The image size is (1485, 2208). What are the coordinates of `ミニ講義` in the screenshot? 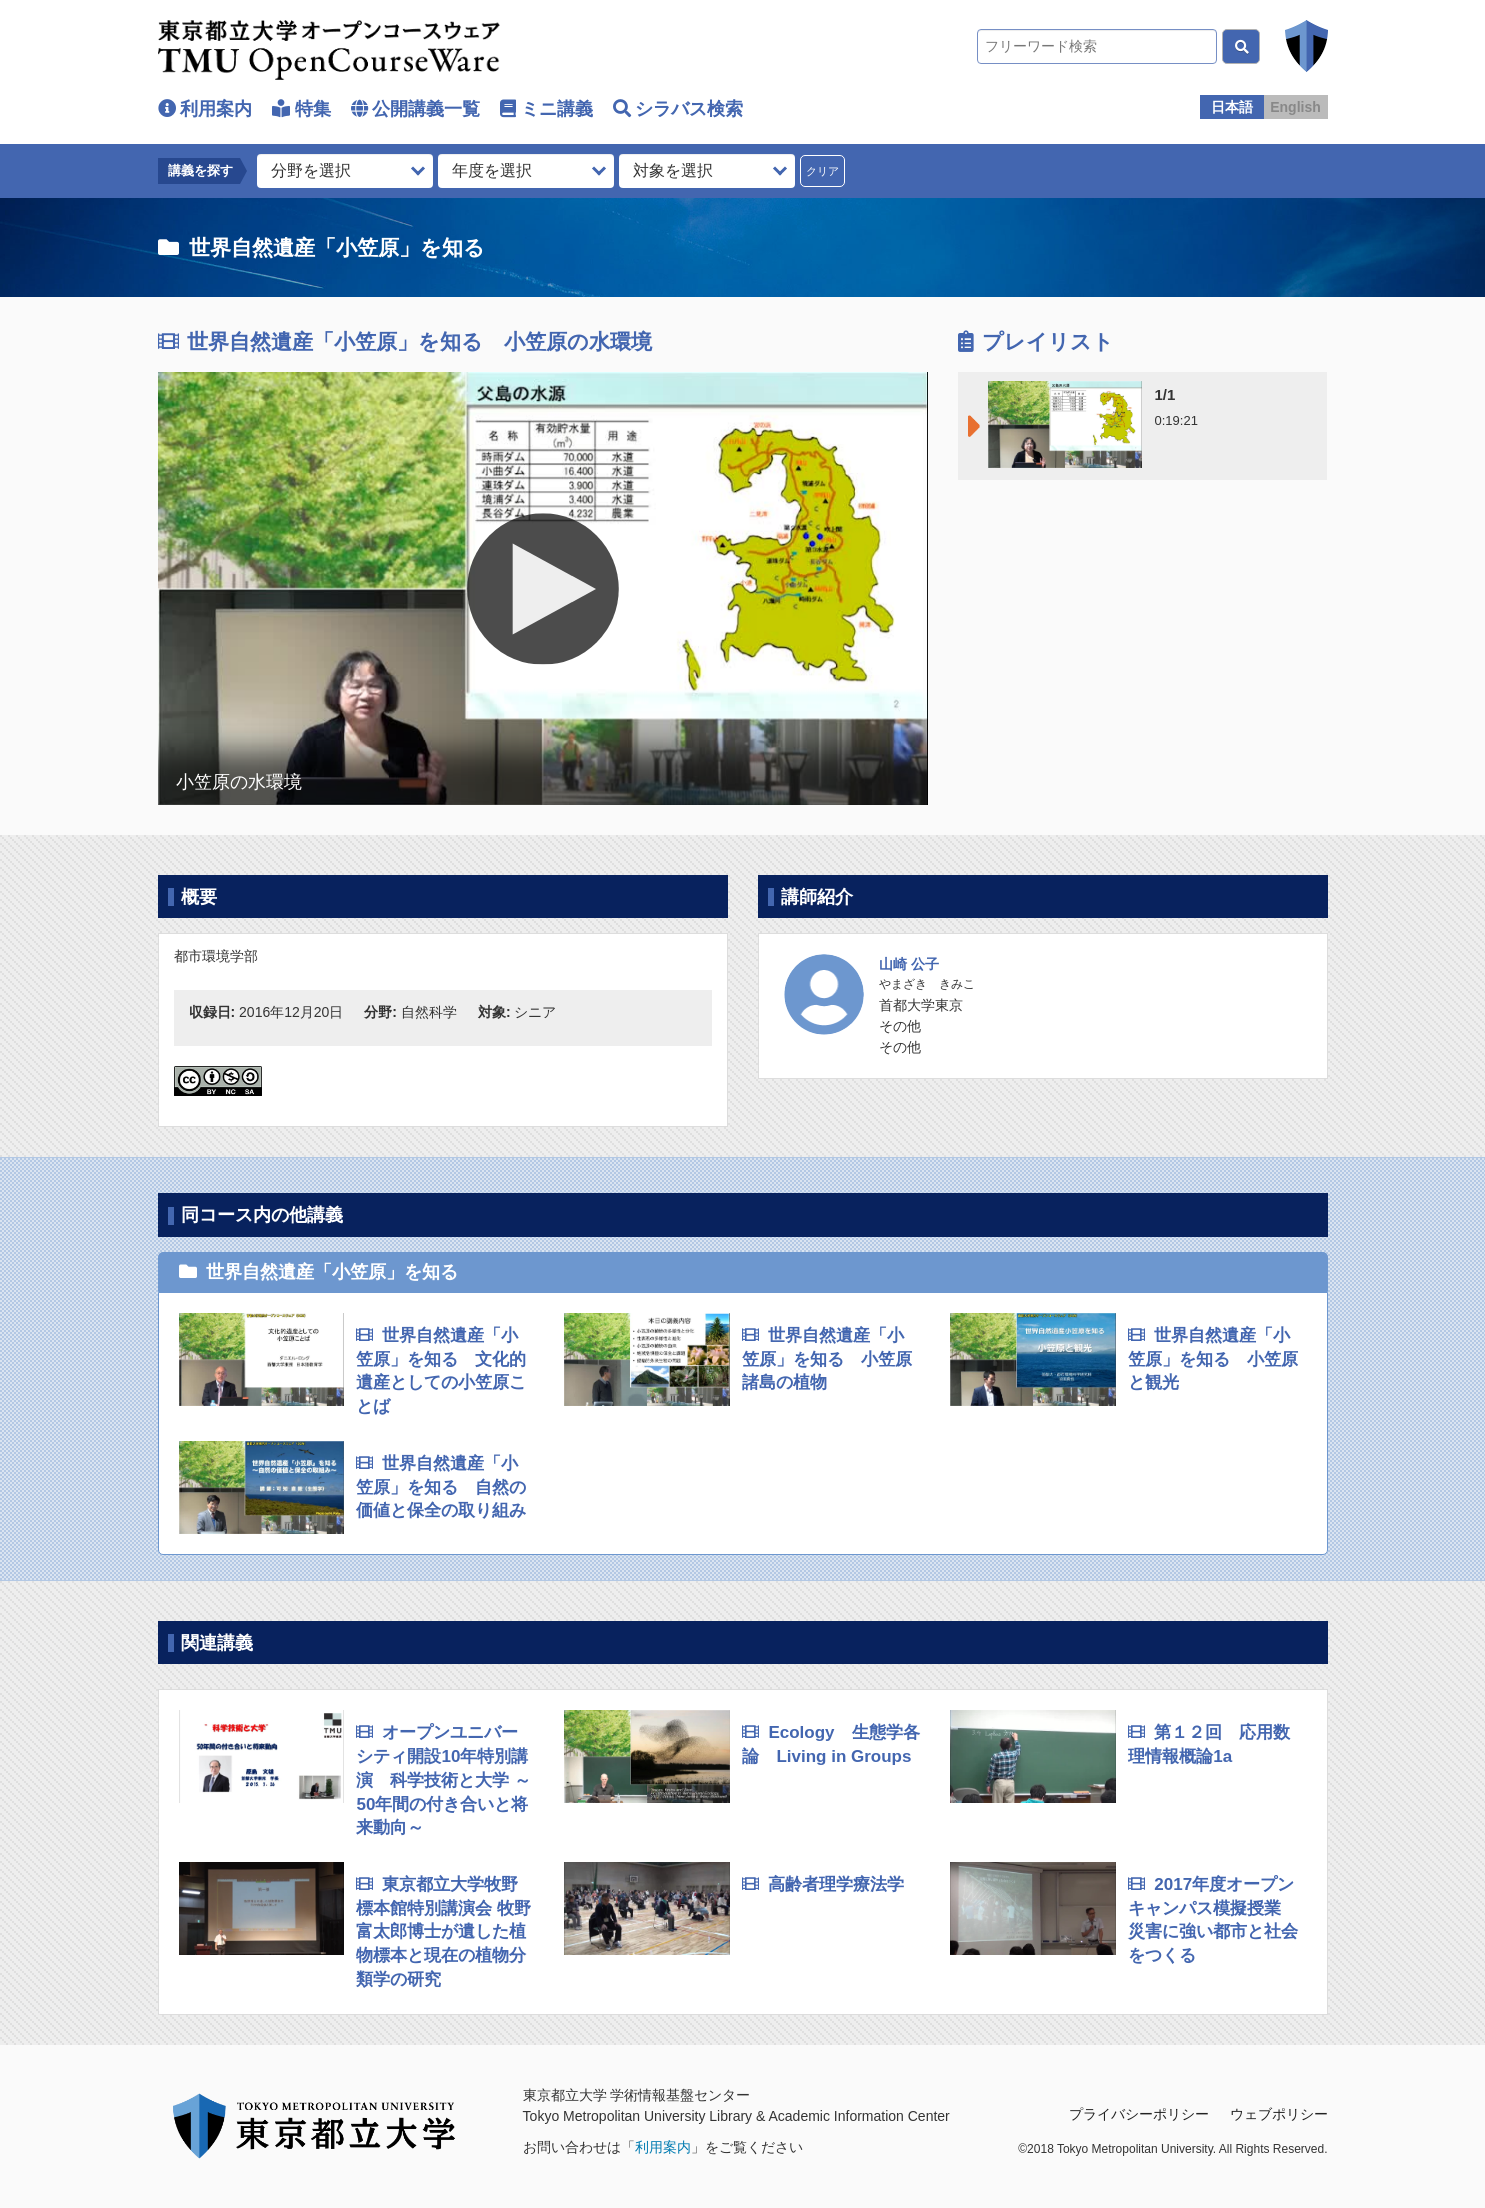 It's located at (557, 109).